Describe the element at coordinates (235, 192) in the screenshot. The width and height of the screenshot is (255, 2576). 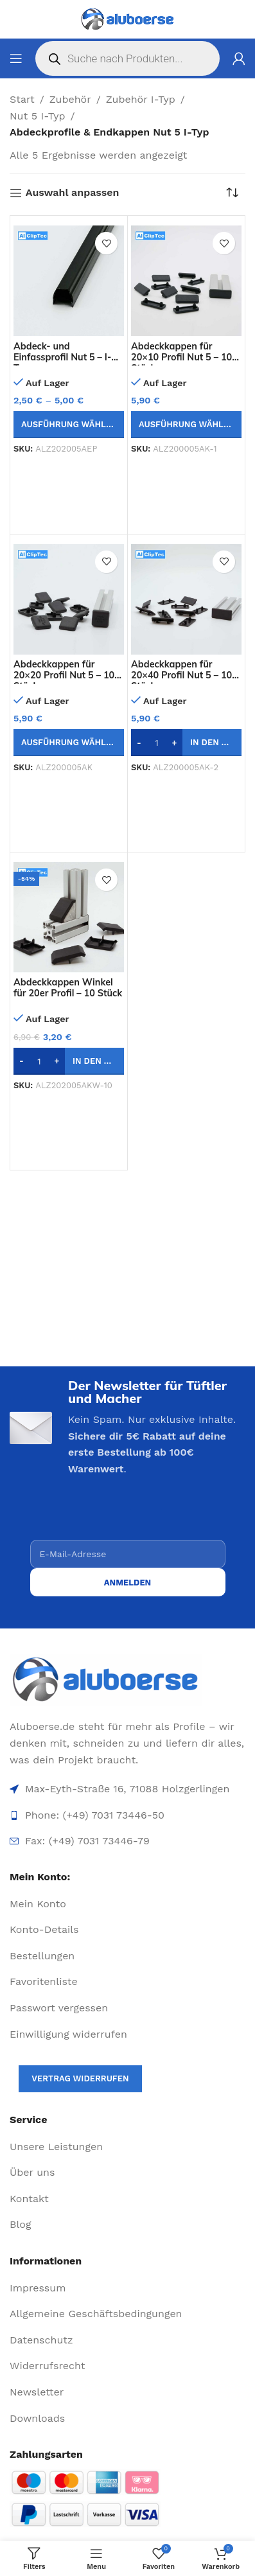
I see `[Shop-Reihenfolge]` at that location.